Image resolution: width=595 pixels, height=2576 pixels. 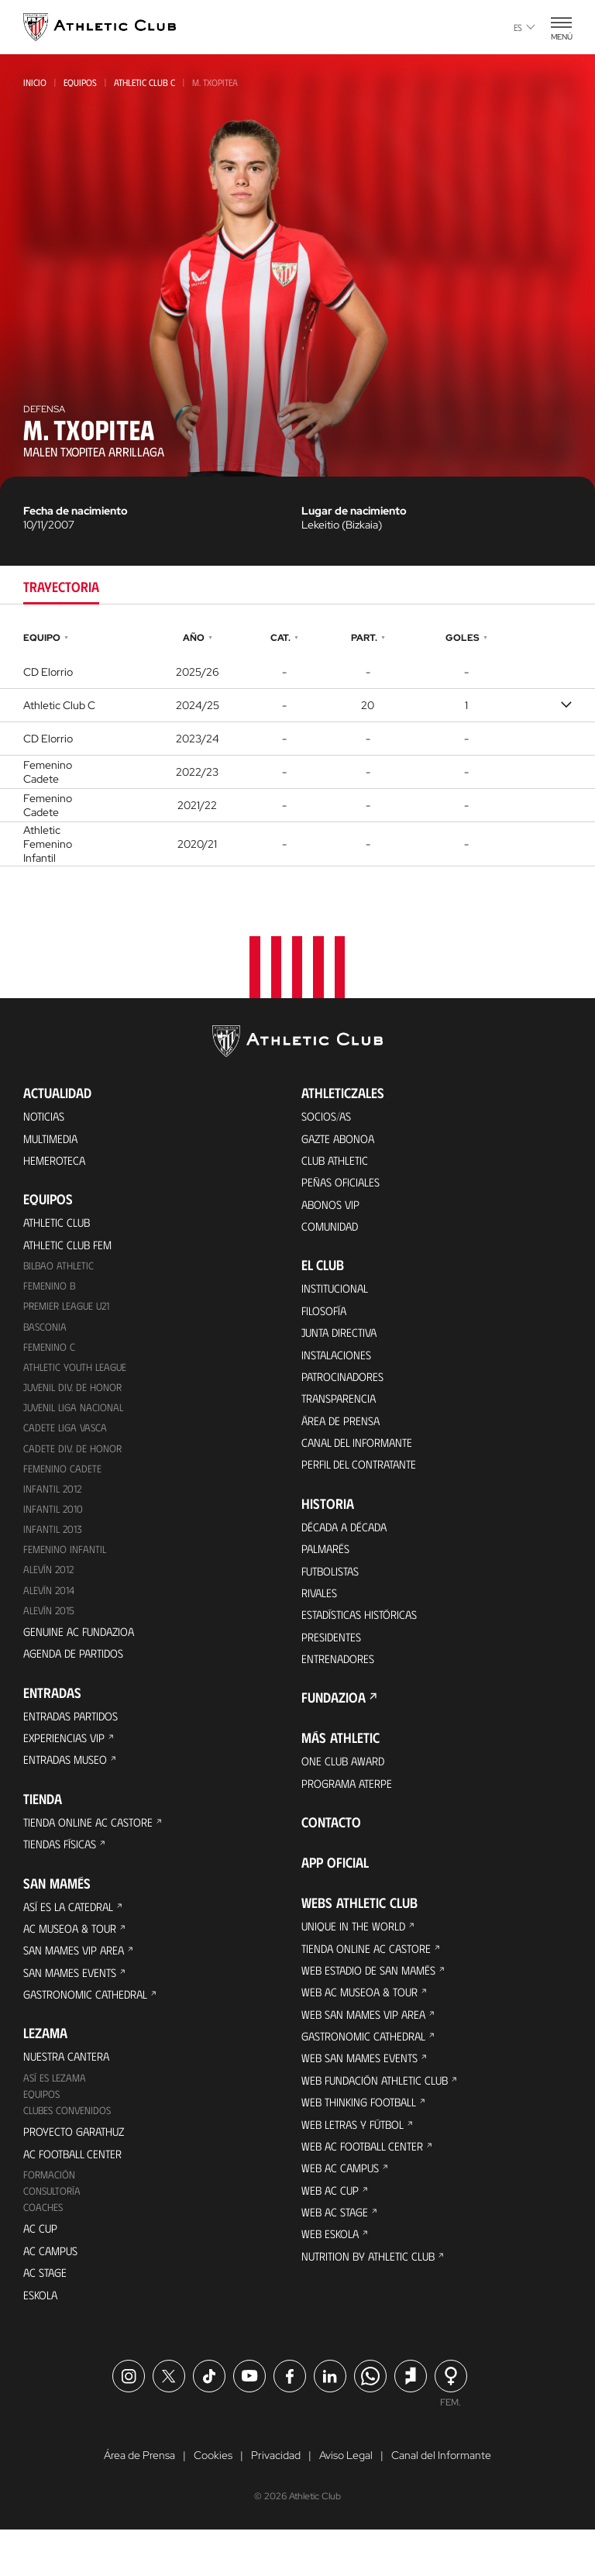 I want to click on Juvenil Liga Nacional, so click(x=75, y=1418).